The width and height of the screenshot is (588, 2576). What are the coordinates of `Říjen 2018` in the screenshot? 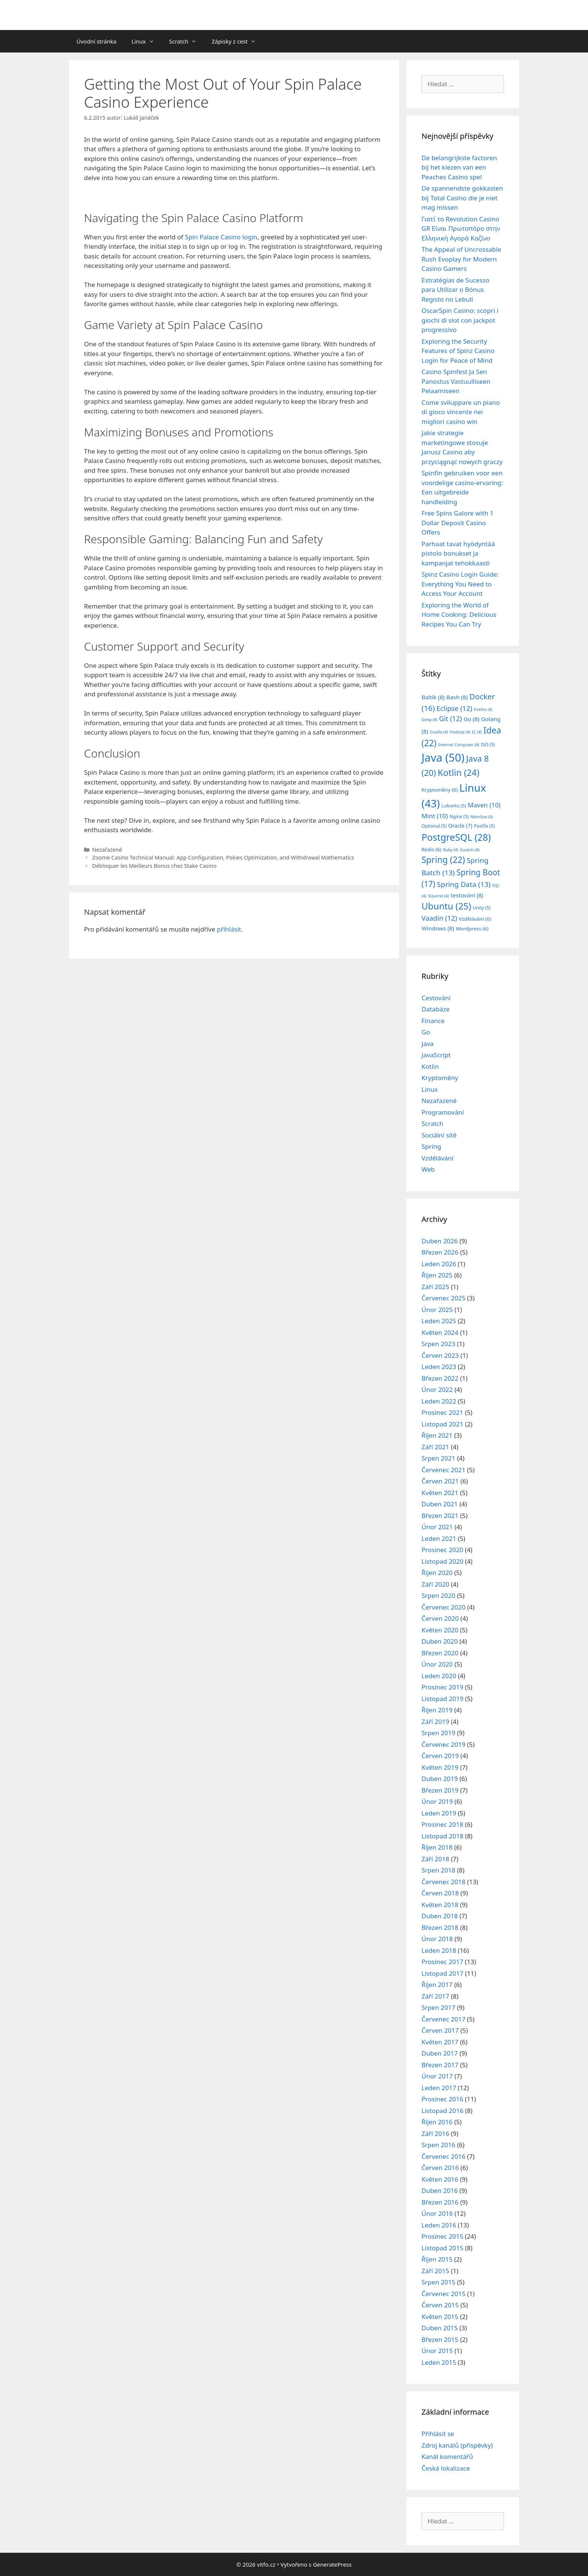 It's located at (437, 1847).